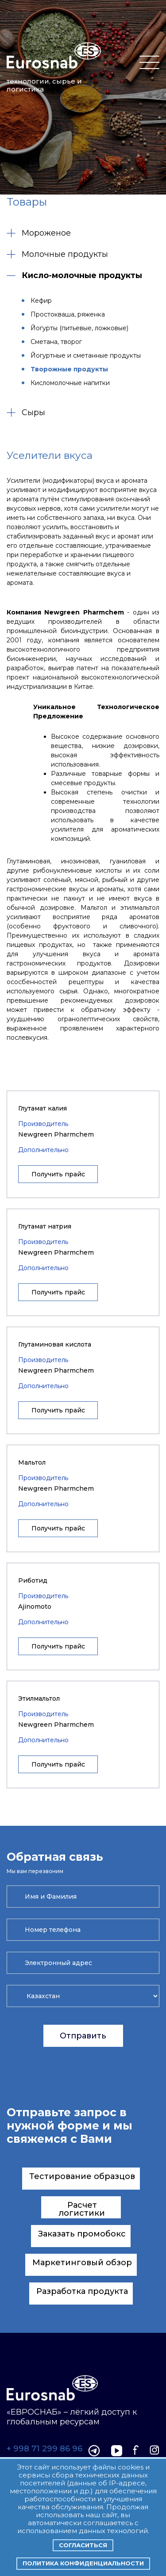 Image resolution: width=166 pixels, height=2576 pixels. What do you see at coordinates (56, 342) in the screenshot?
I see `Сметана, творог` at bounding box center [56, 342].